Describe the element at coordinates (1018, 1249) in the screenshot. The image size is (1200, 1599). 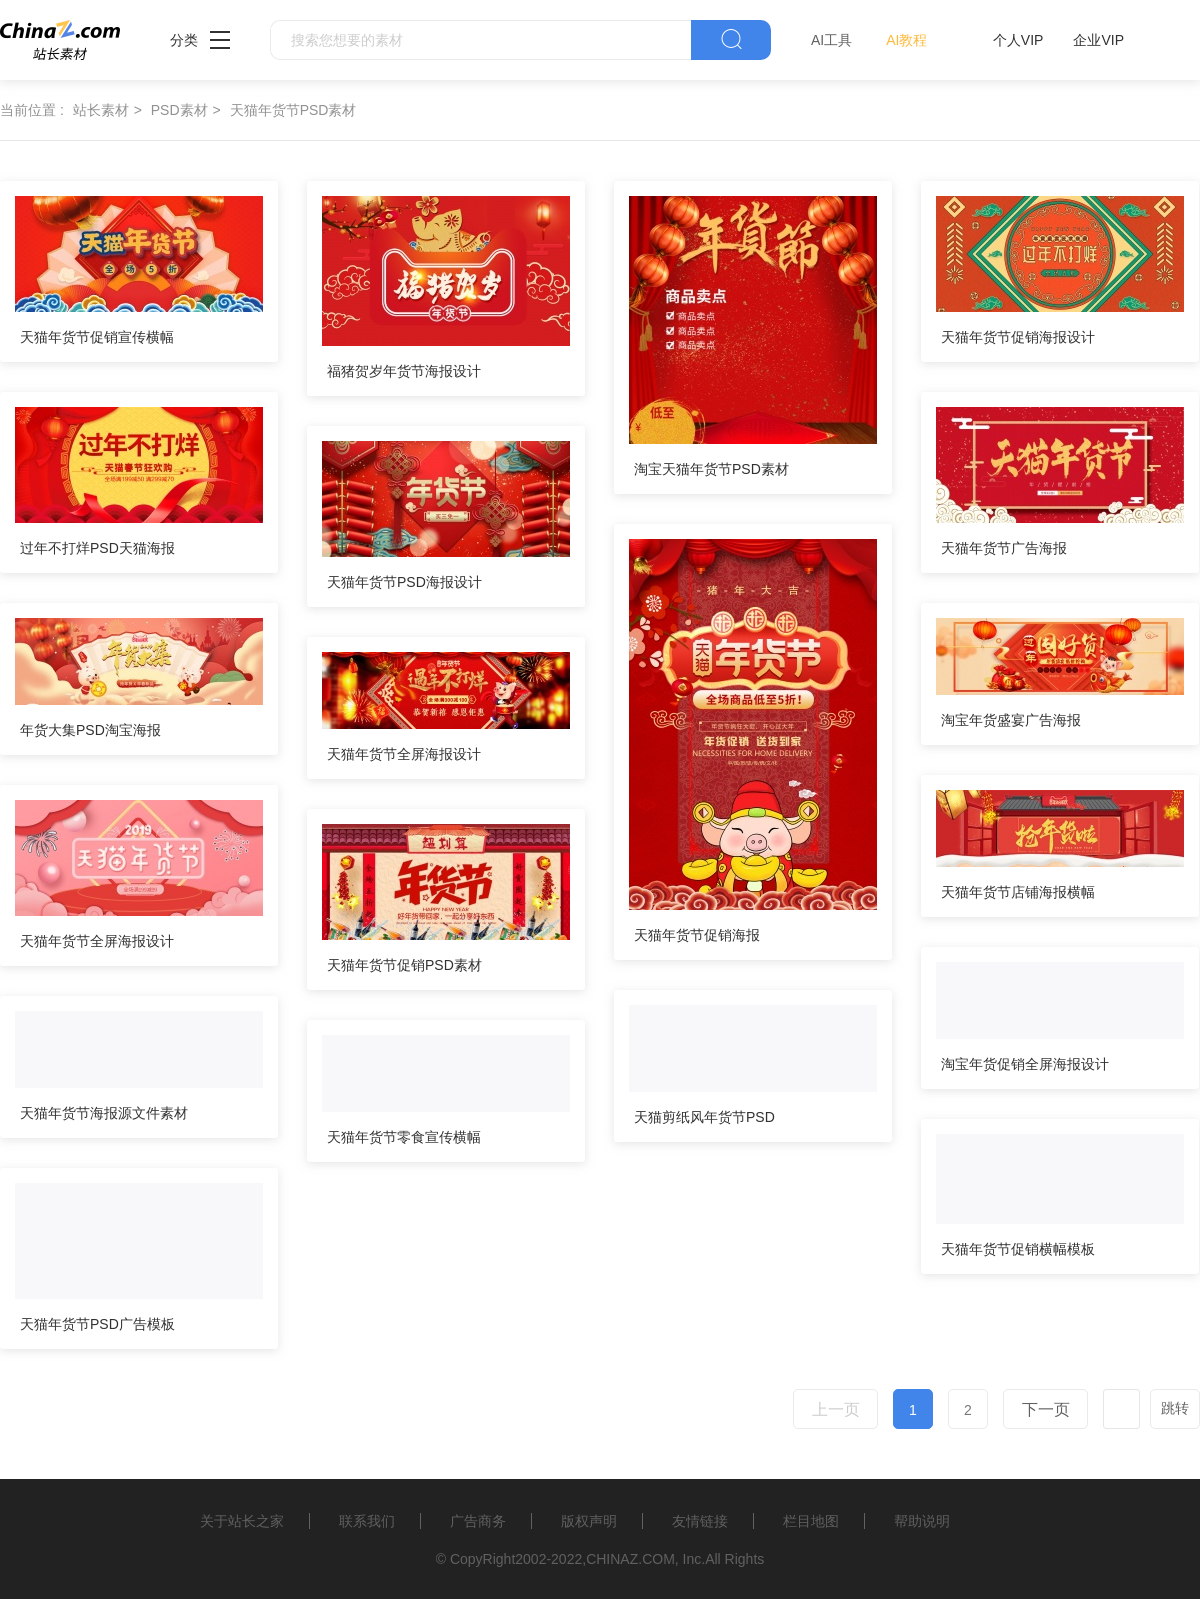
I see `天猫年货节促销横幅模板` at that location.